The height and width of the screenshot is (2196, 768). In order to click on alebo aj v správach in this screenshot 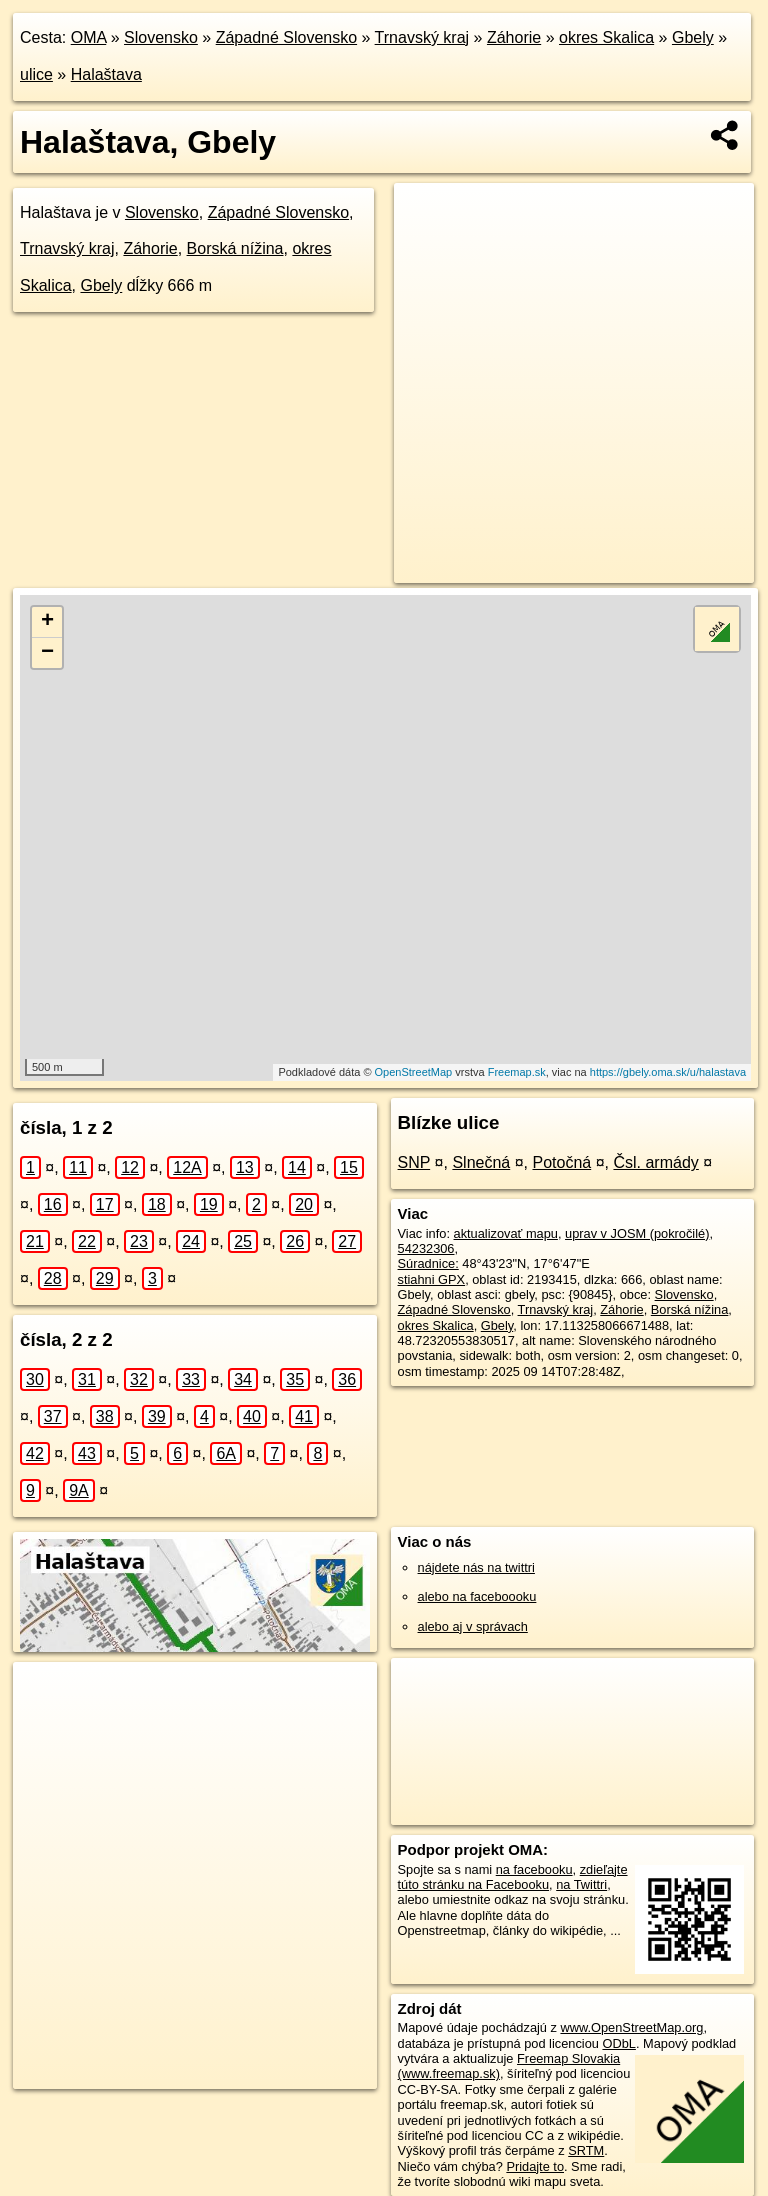, I will do `click(473, 1626)`.